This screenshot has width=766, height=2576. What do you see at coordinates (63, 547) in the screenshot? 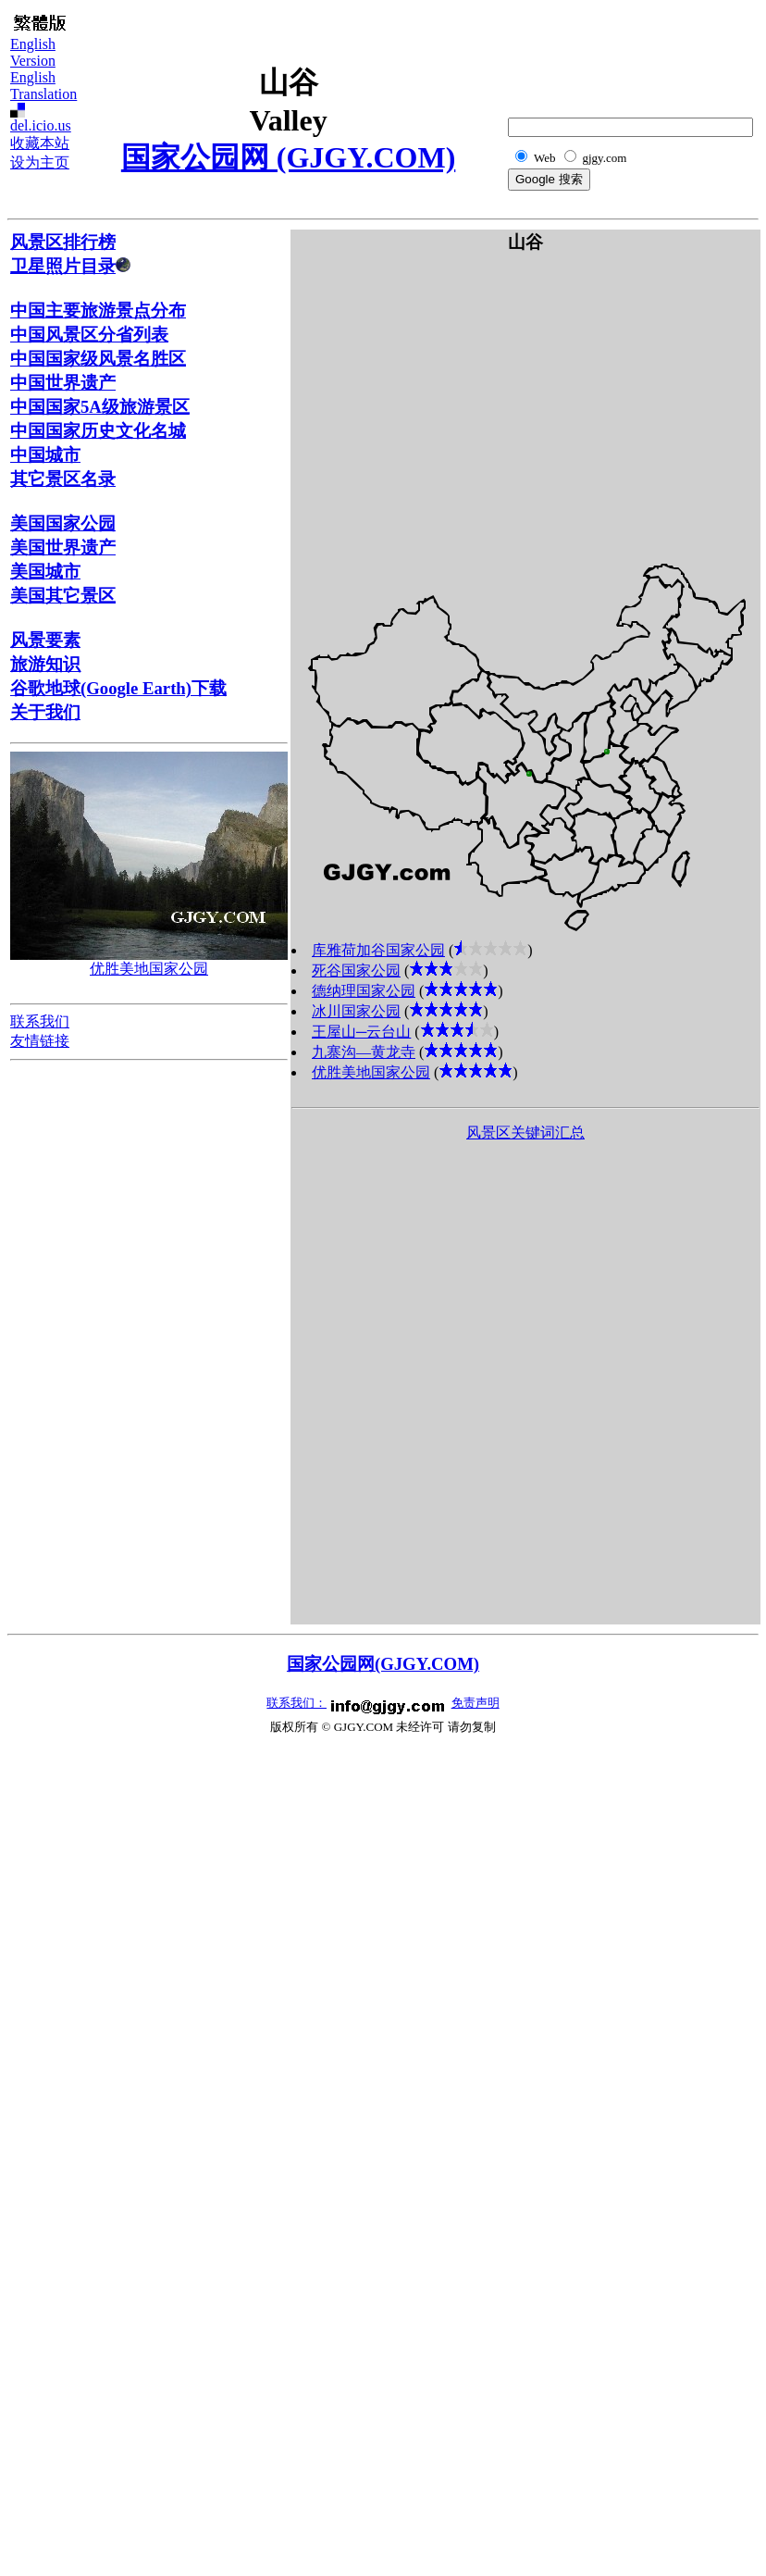
I see `美国世界遗产` at bounding box center [63, 547].